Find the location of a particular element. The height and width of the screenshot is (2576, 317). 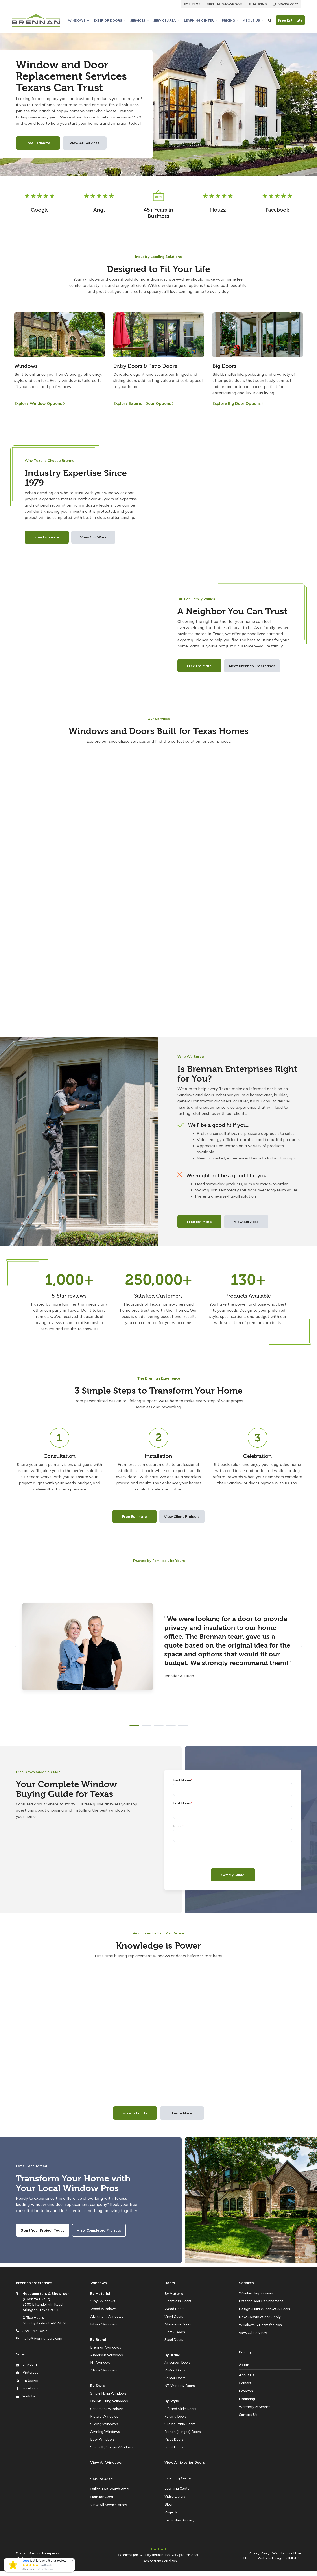

View All Service Areas [menuitem] is located at coordinates (108, 2504).